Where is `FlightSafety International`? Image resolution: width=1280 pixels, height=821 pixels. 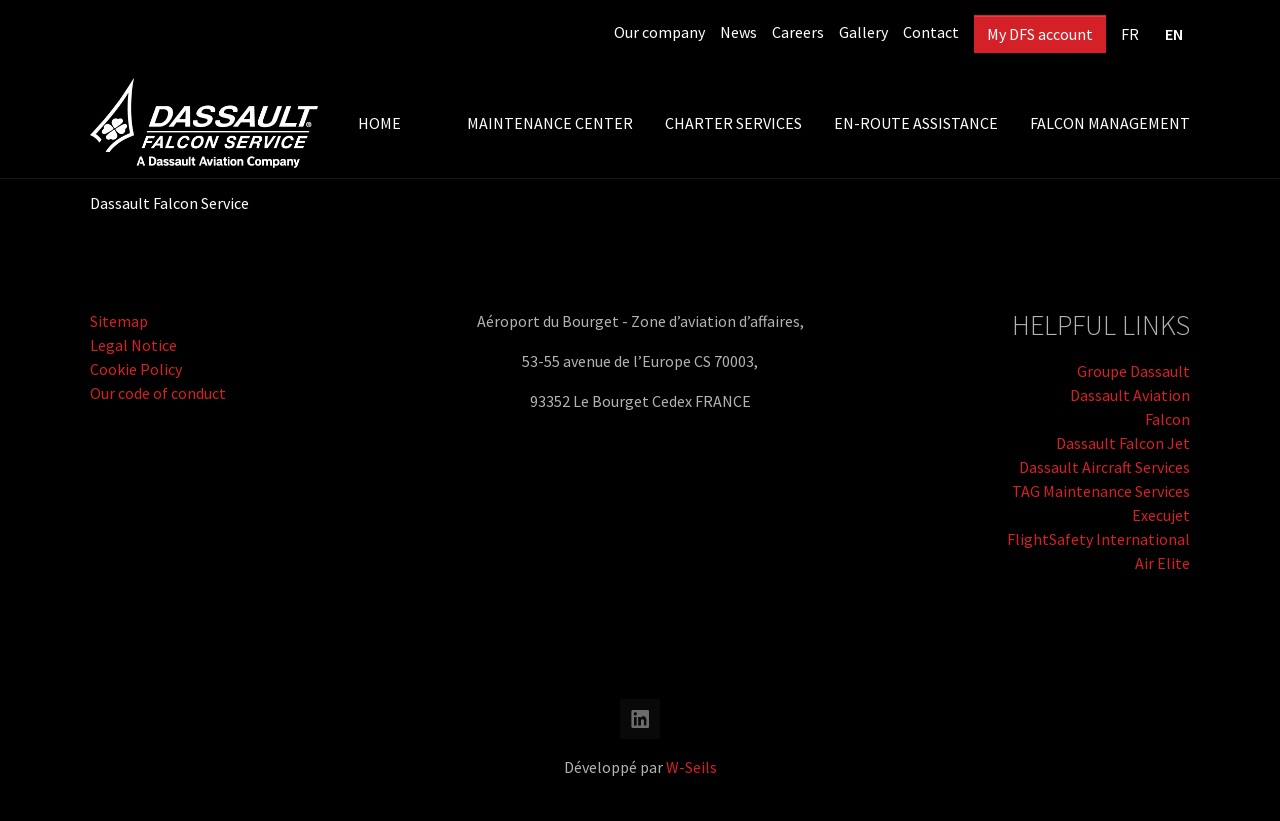
FlightSafety International is located at coordinates (1098, 539).